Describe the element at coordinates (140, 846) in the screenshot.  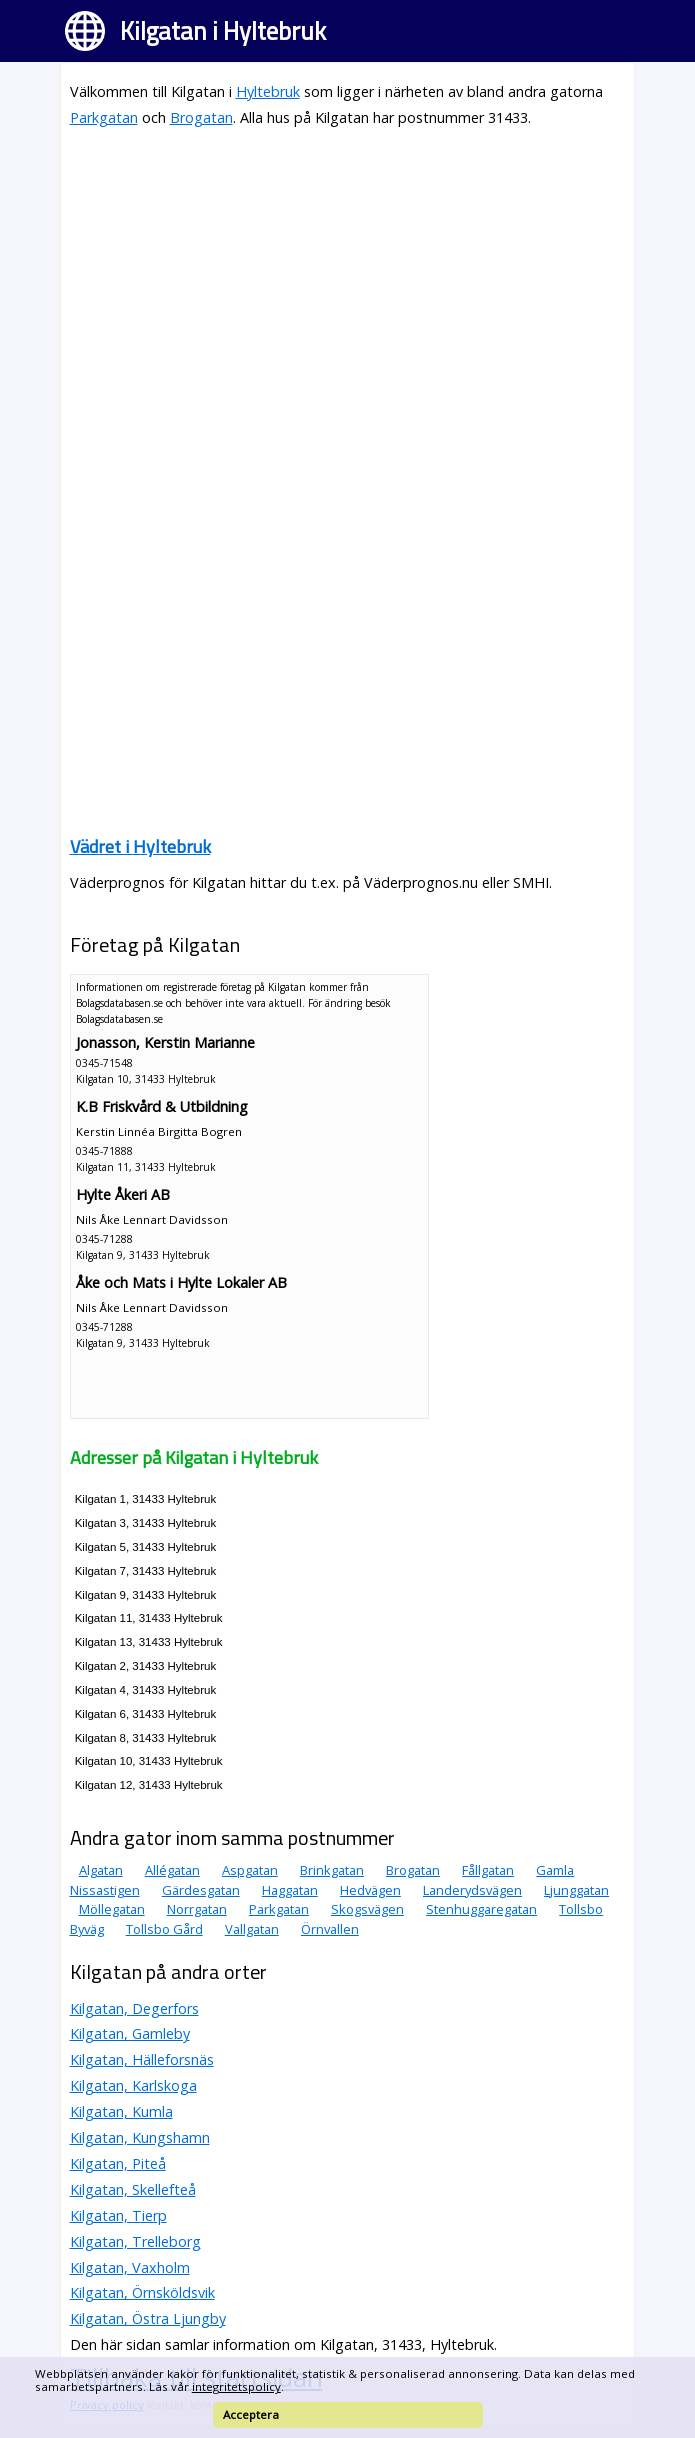
I see `Vädret i Hyltebruk` at that location.